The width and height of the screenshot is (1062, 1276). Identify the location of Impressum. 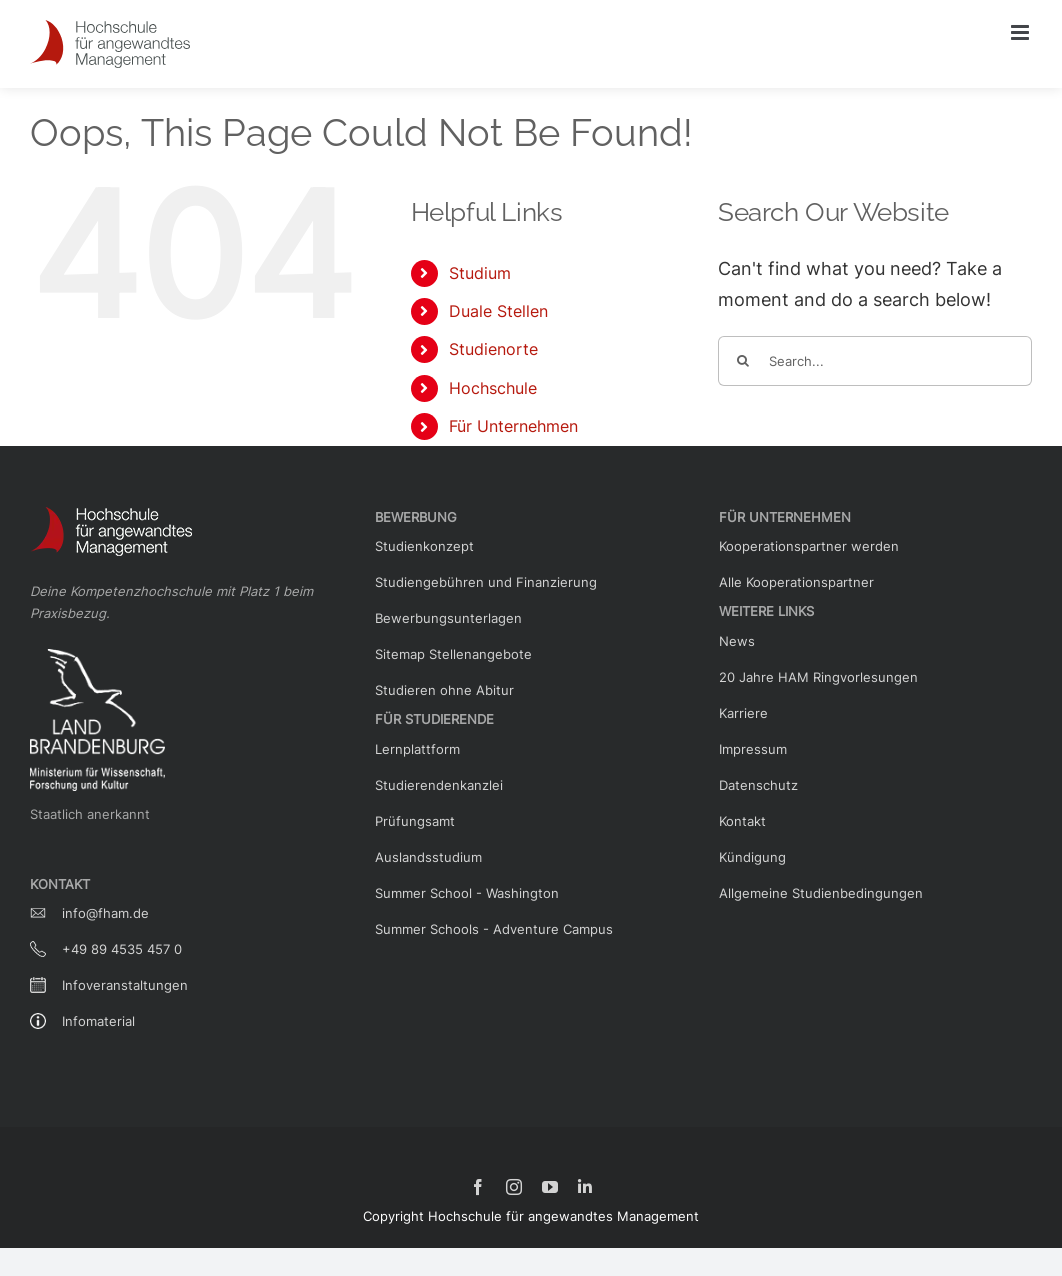
(753, 749).